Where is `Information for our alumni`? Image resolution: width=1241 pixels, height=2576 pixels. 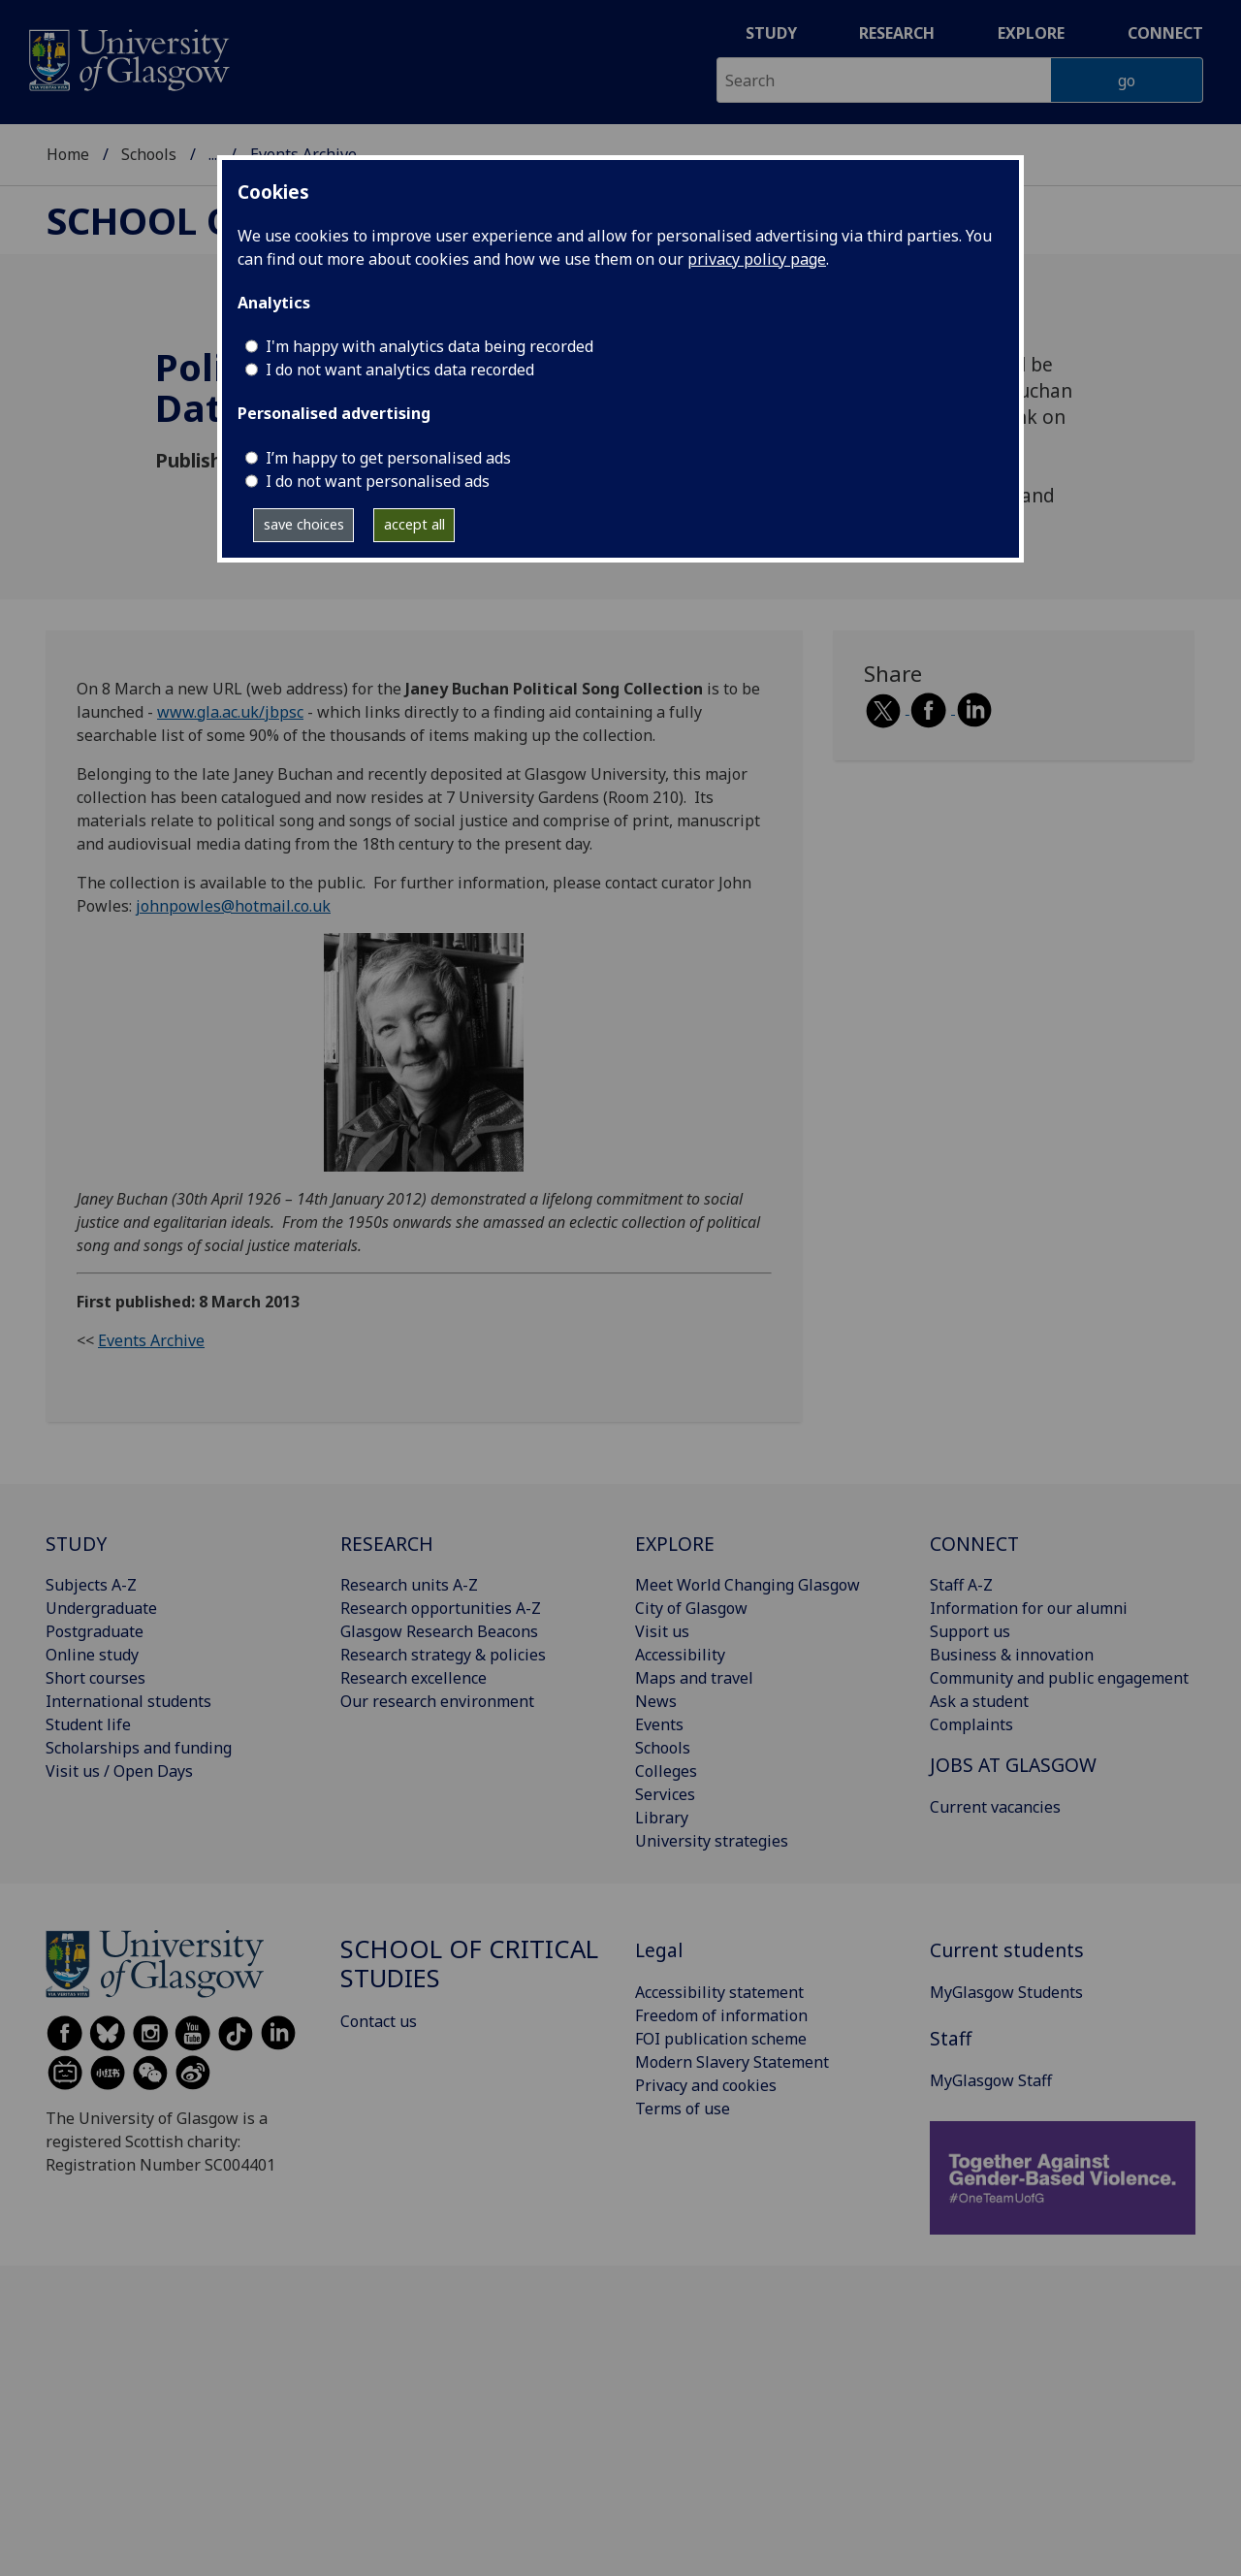 Information for our alumni is located at coordinates (1029, 1608).